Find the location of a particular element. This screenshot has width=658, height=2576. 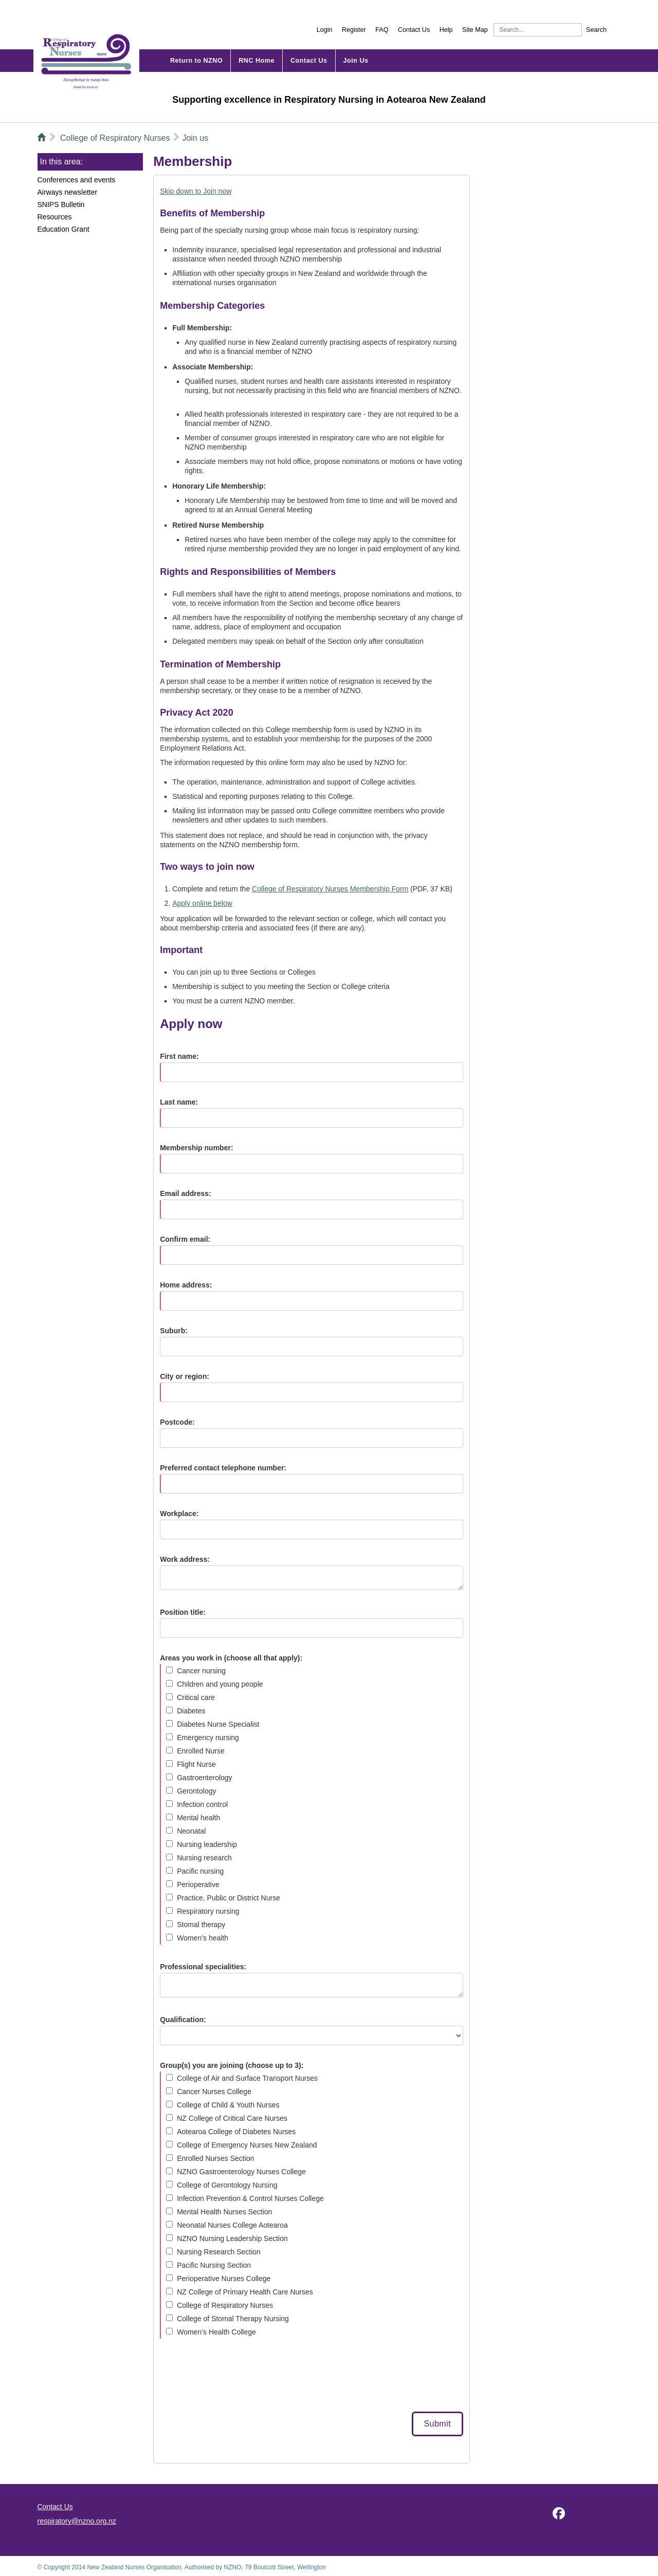

Join Us is located at coordinates (356, 60).